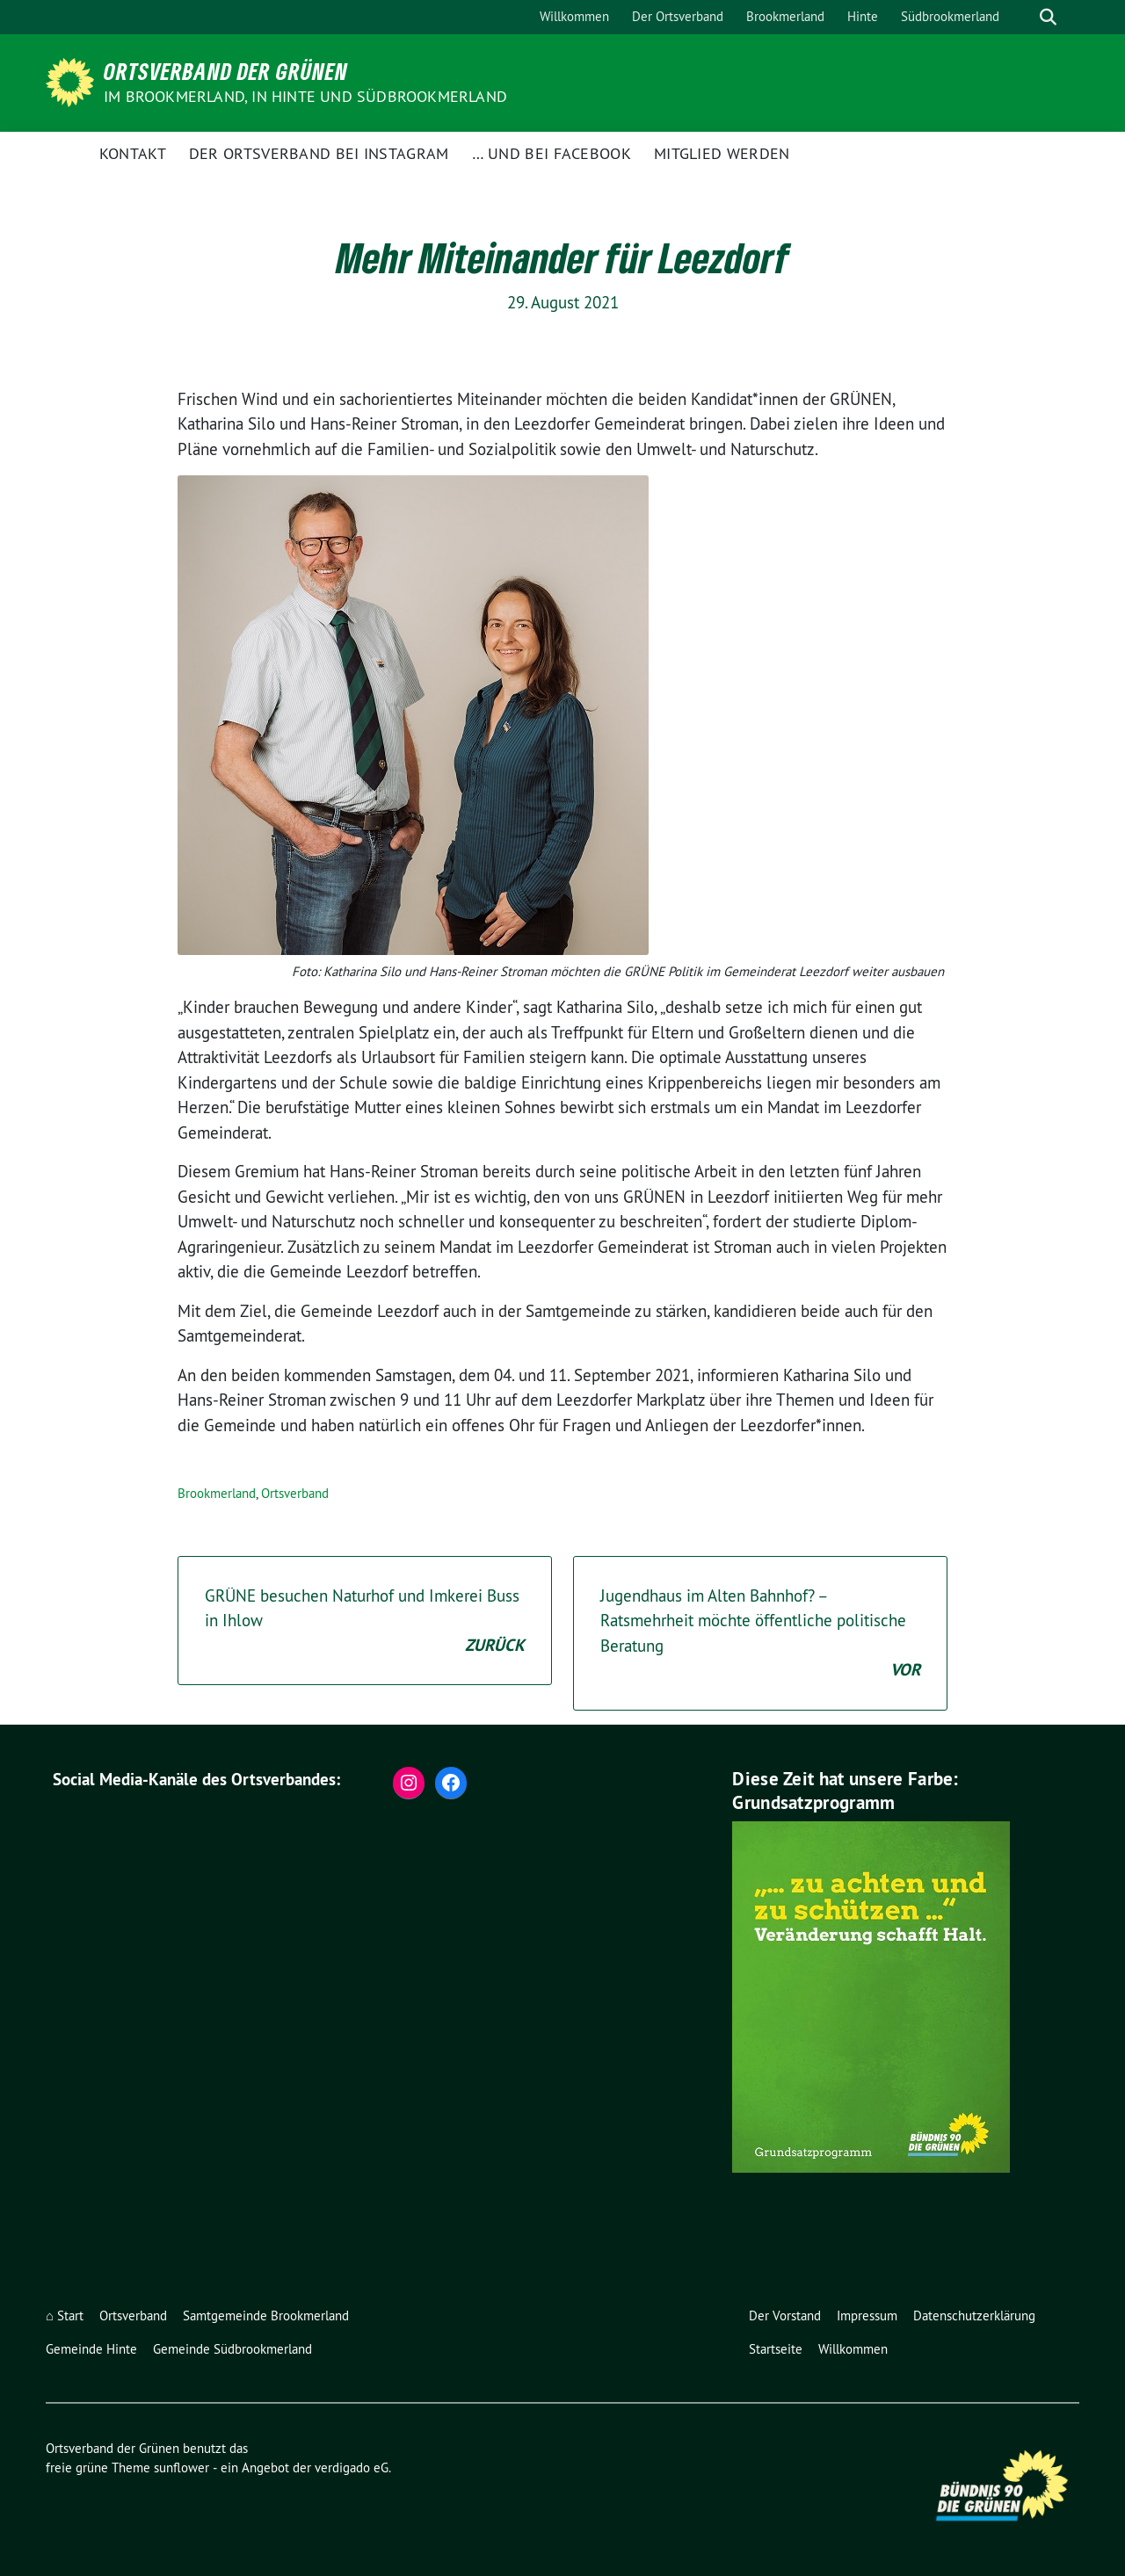  Describe the element at coordinates (132, 153) in the screenshot. I see `Kontakt` at that location.